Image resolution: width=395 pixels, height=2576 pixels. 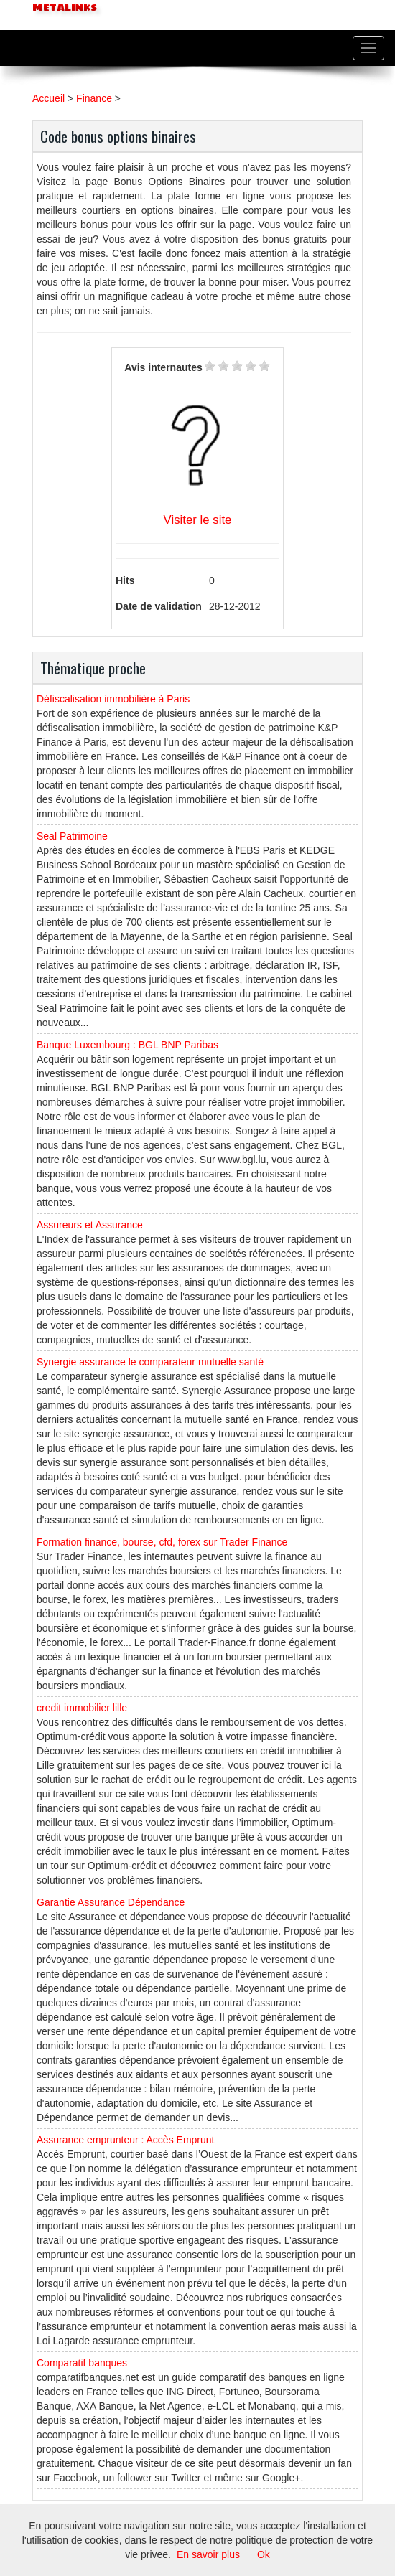 I want to click on Ok, so click(x=263, y=2554).